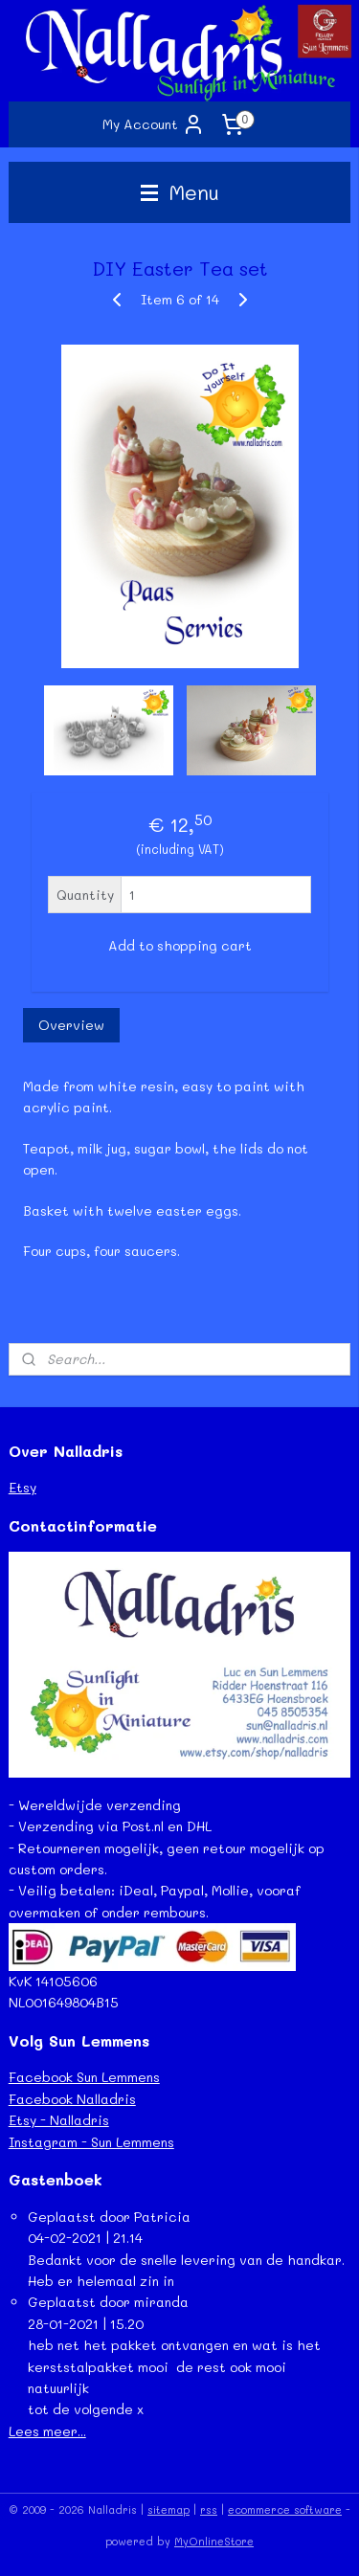 This screenshot has height=2576, width=359. I want to click on rss, so click(208, 2509).